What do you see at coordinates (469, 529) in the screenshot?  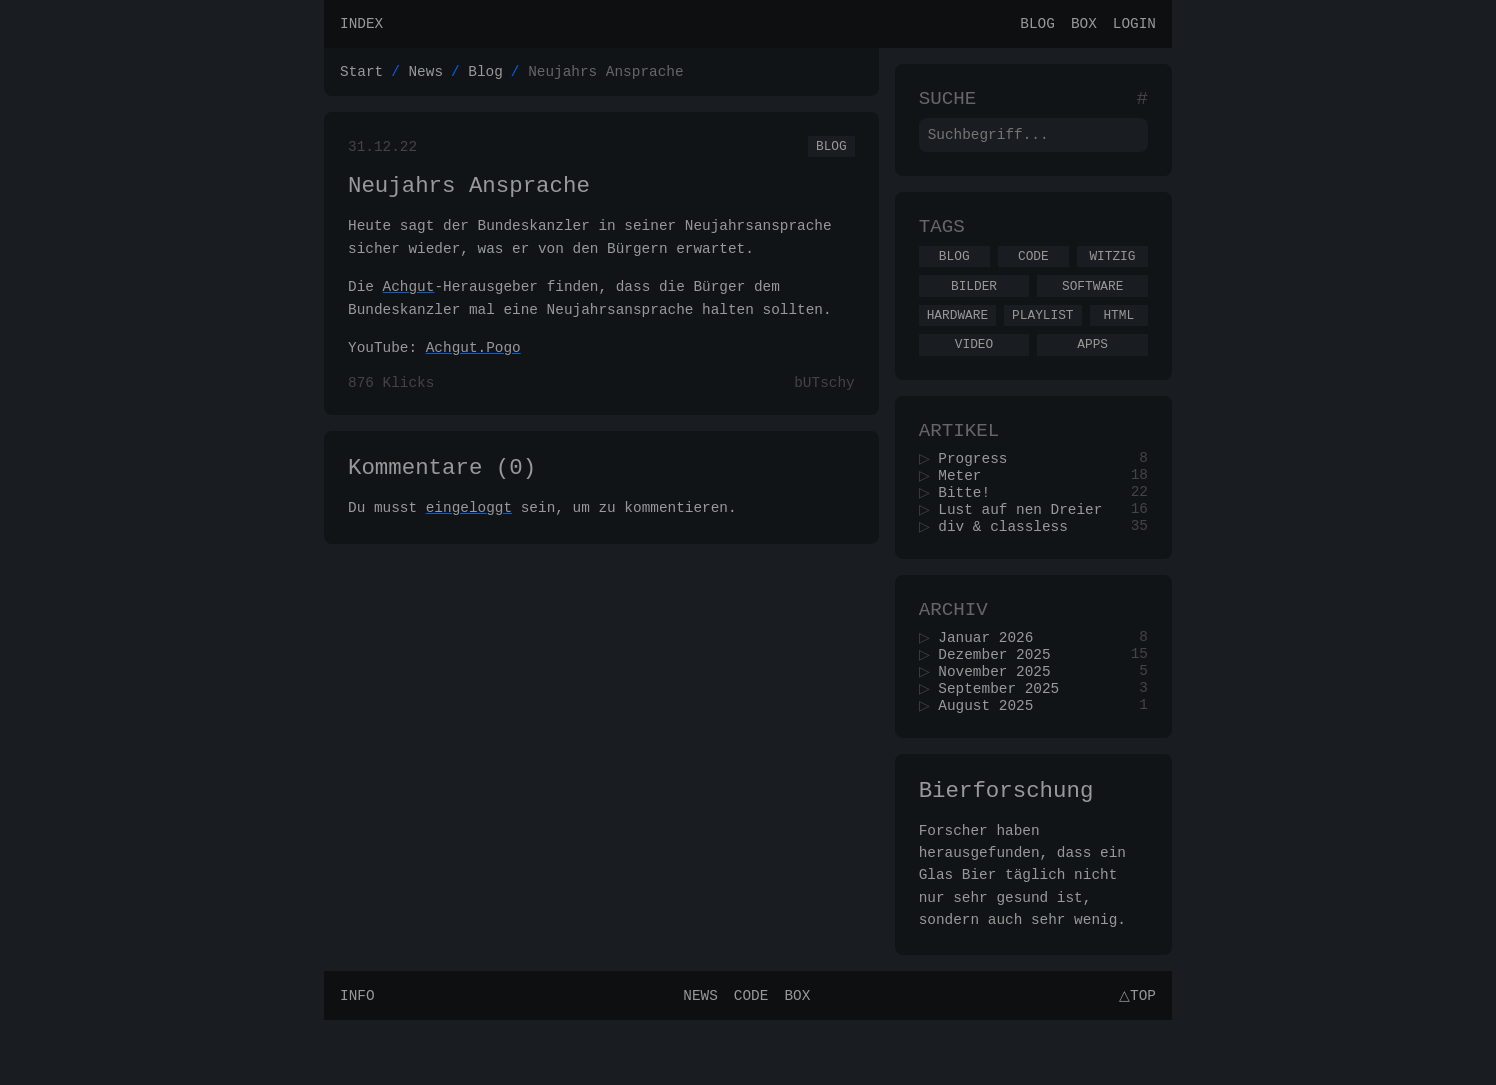 I see `eingeloggt` at bounding box center [469, 529].